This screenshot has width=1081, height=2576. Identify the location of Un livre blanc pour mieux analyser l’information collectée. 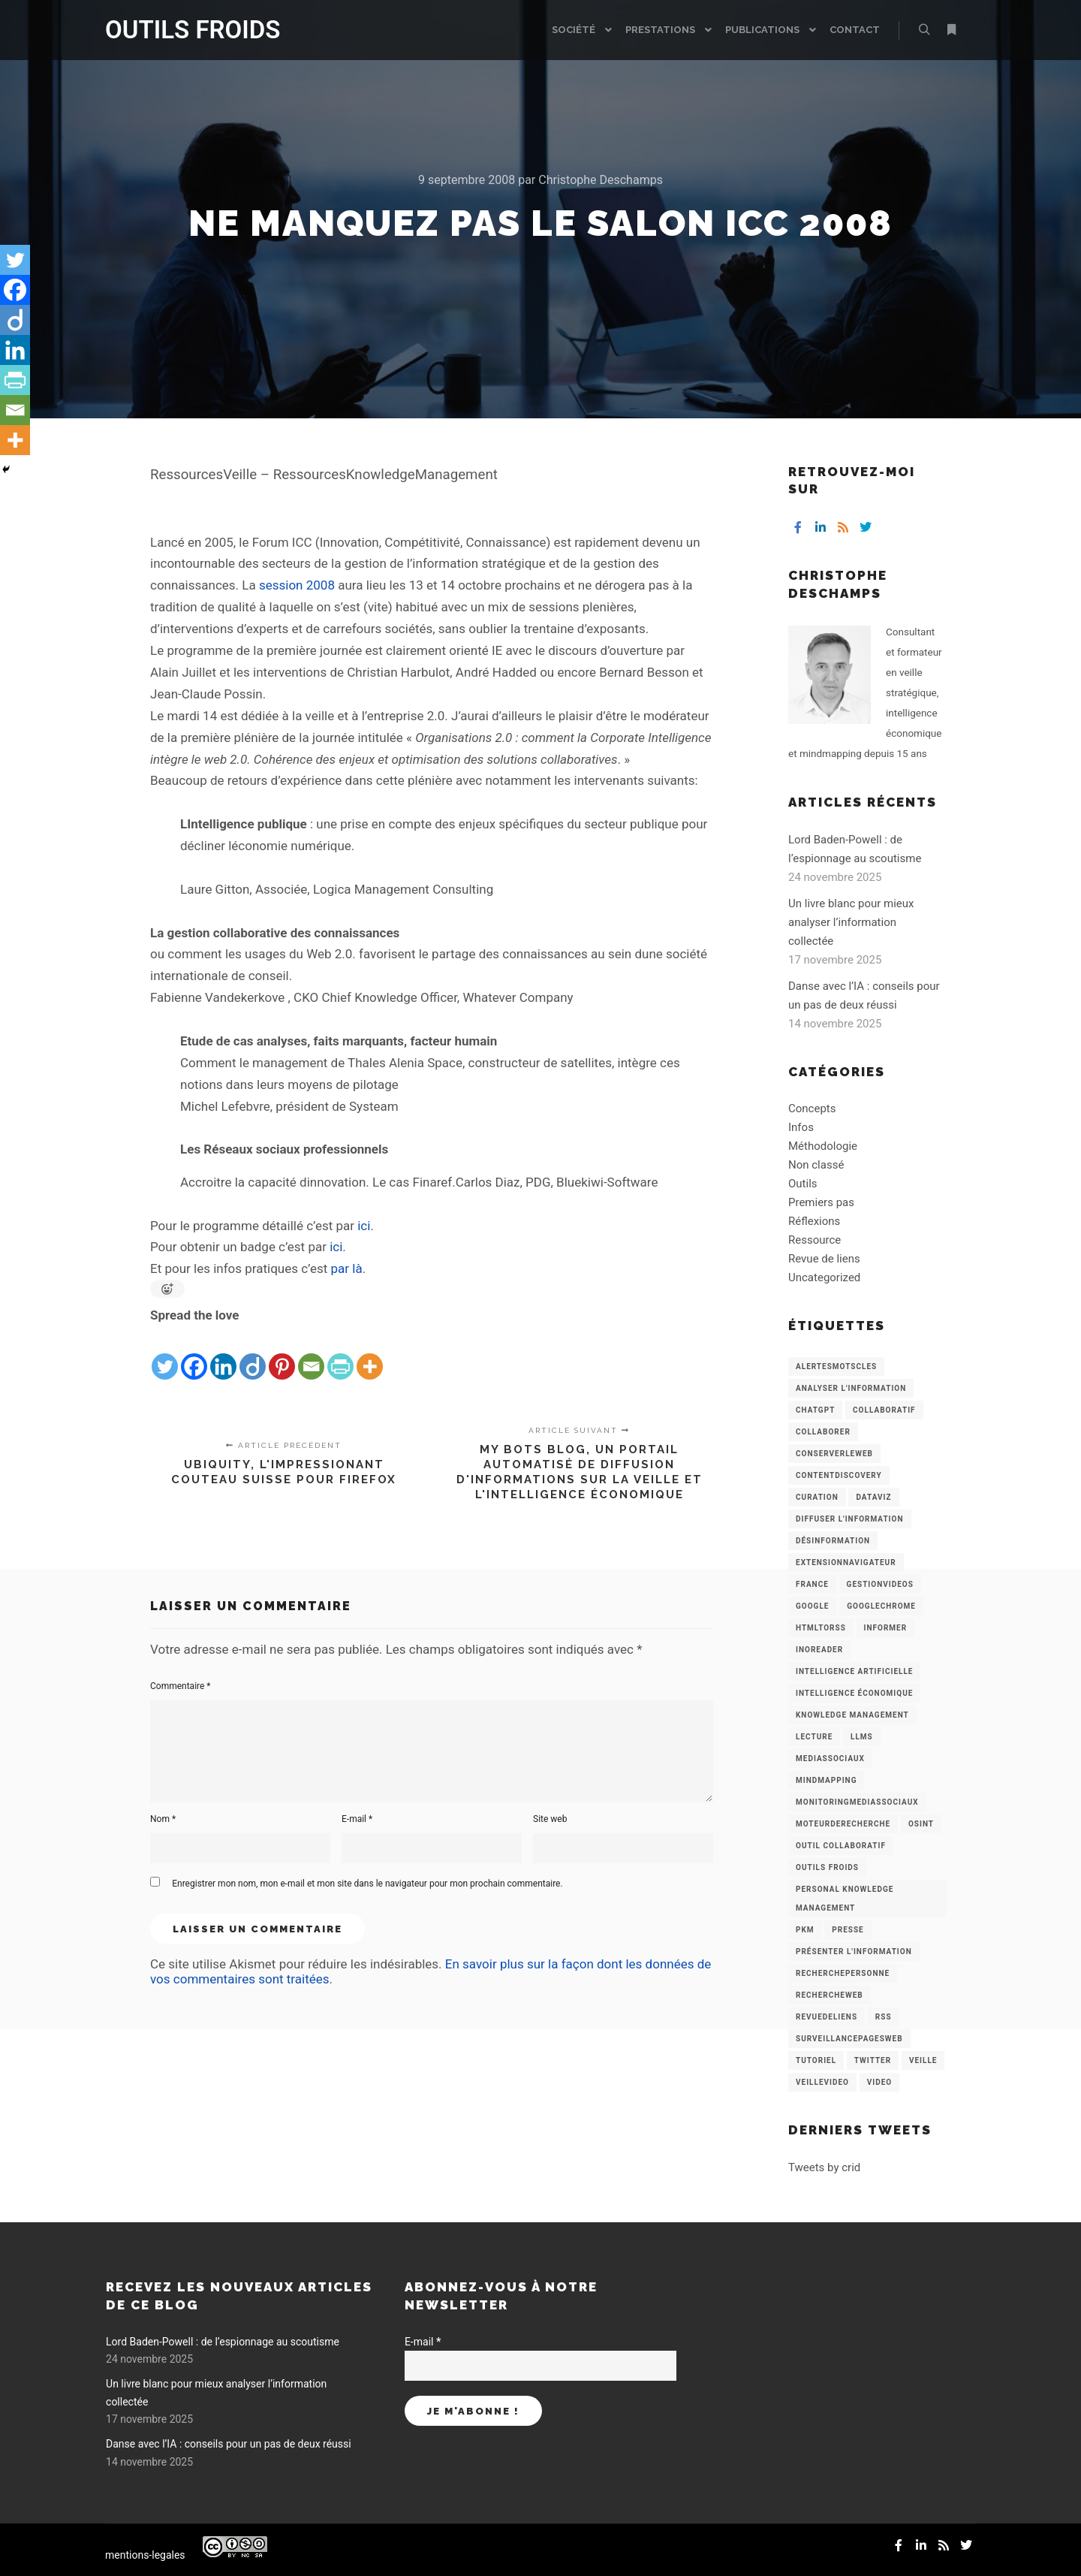
(851, 922).